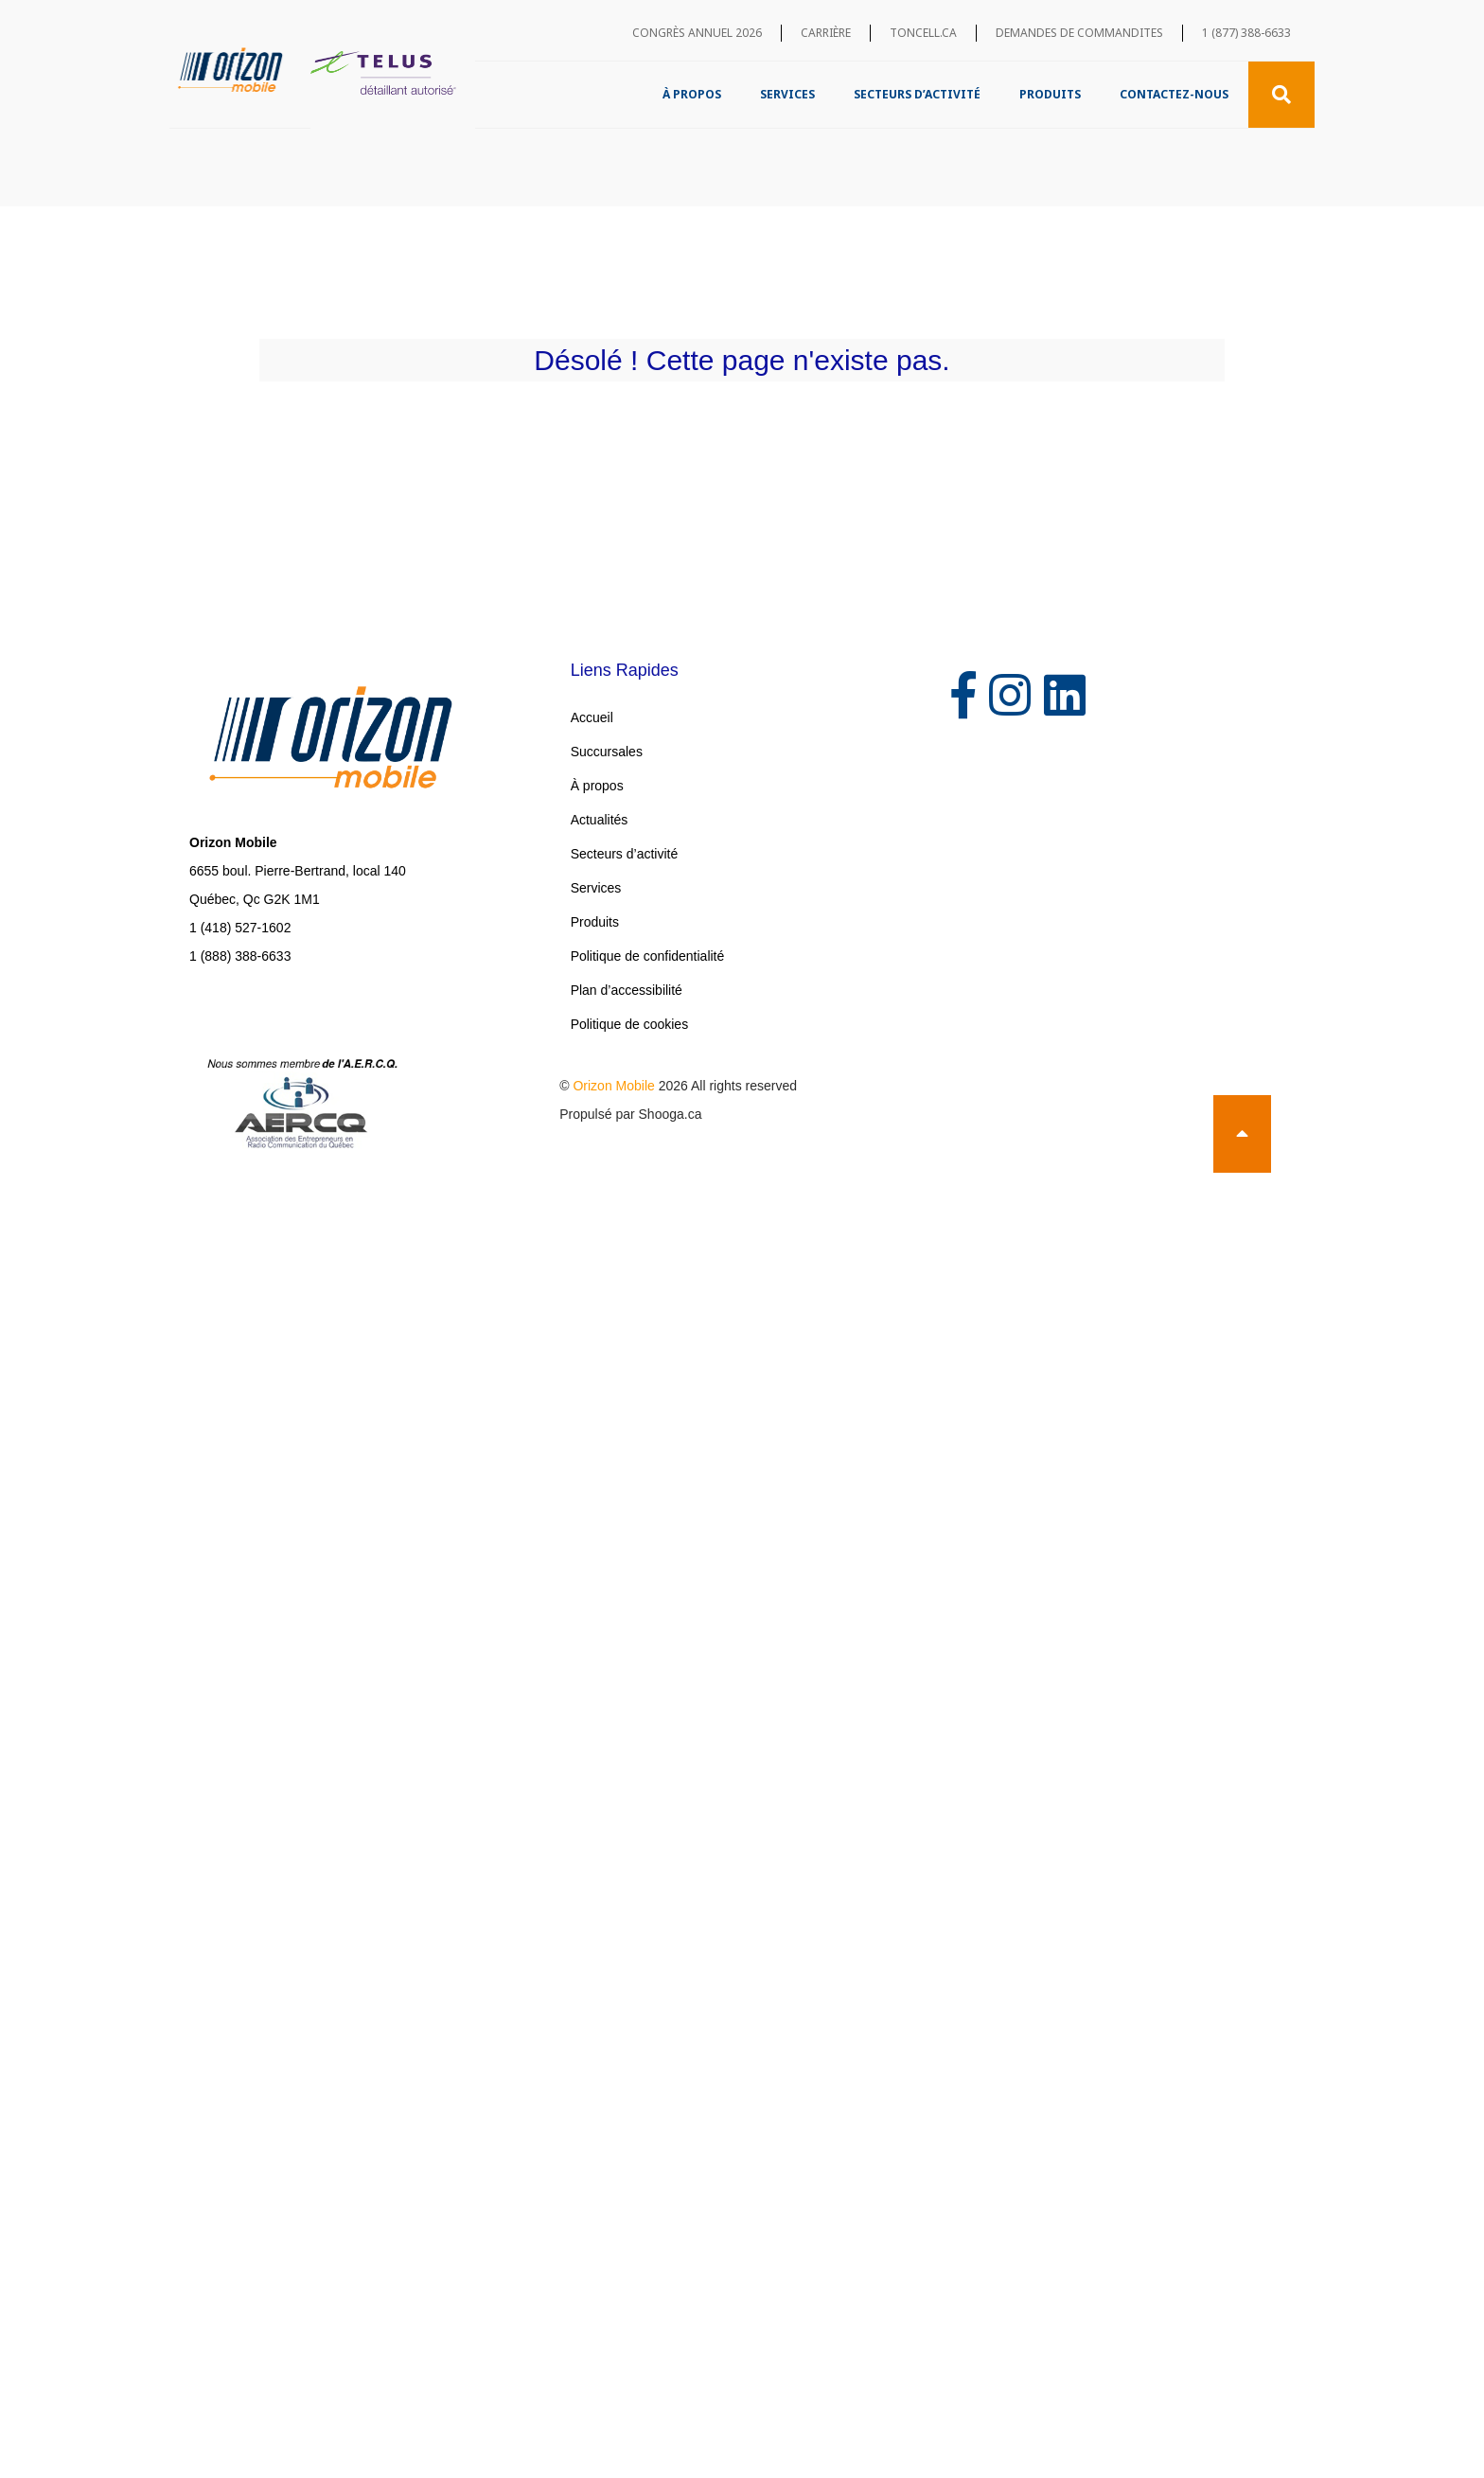 The height and width of the screenshot is (2478, 1484). I want to click on Demandes de commandites [menuitem], so click(1079, 33).